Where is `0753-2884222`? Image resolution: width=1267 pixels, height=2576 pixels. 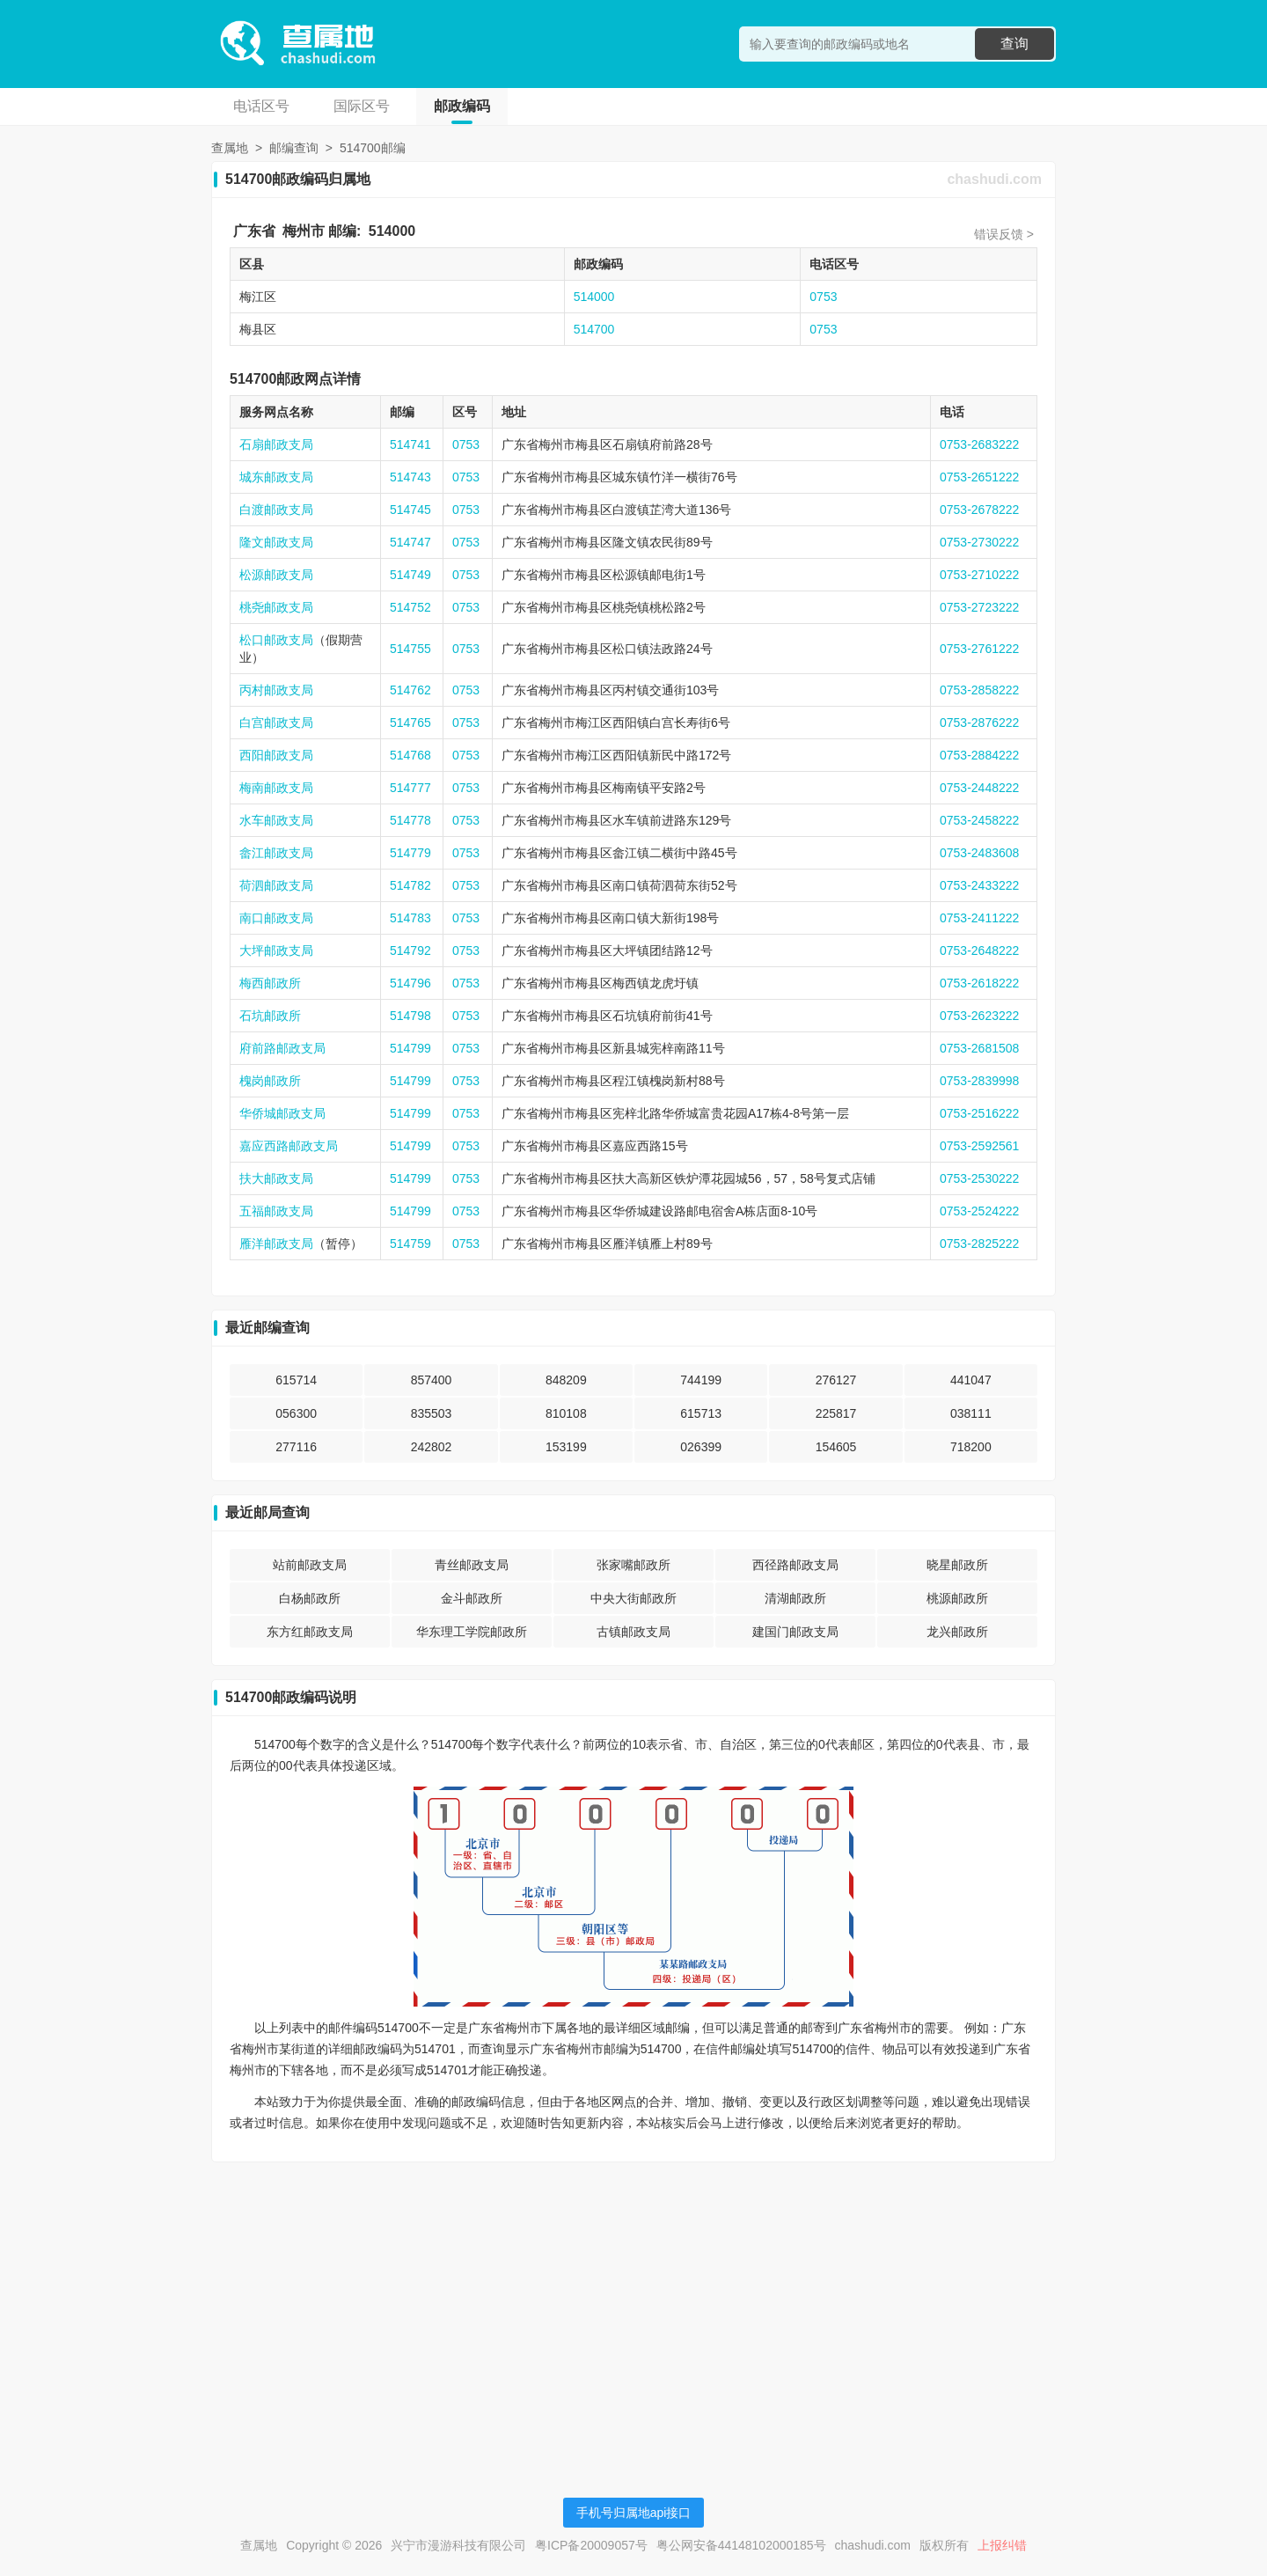 0753-2884222 is located at coordinates (979, 755).